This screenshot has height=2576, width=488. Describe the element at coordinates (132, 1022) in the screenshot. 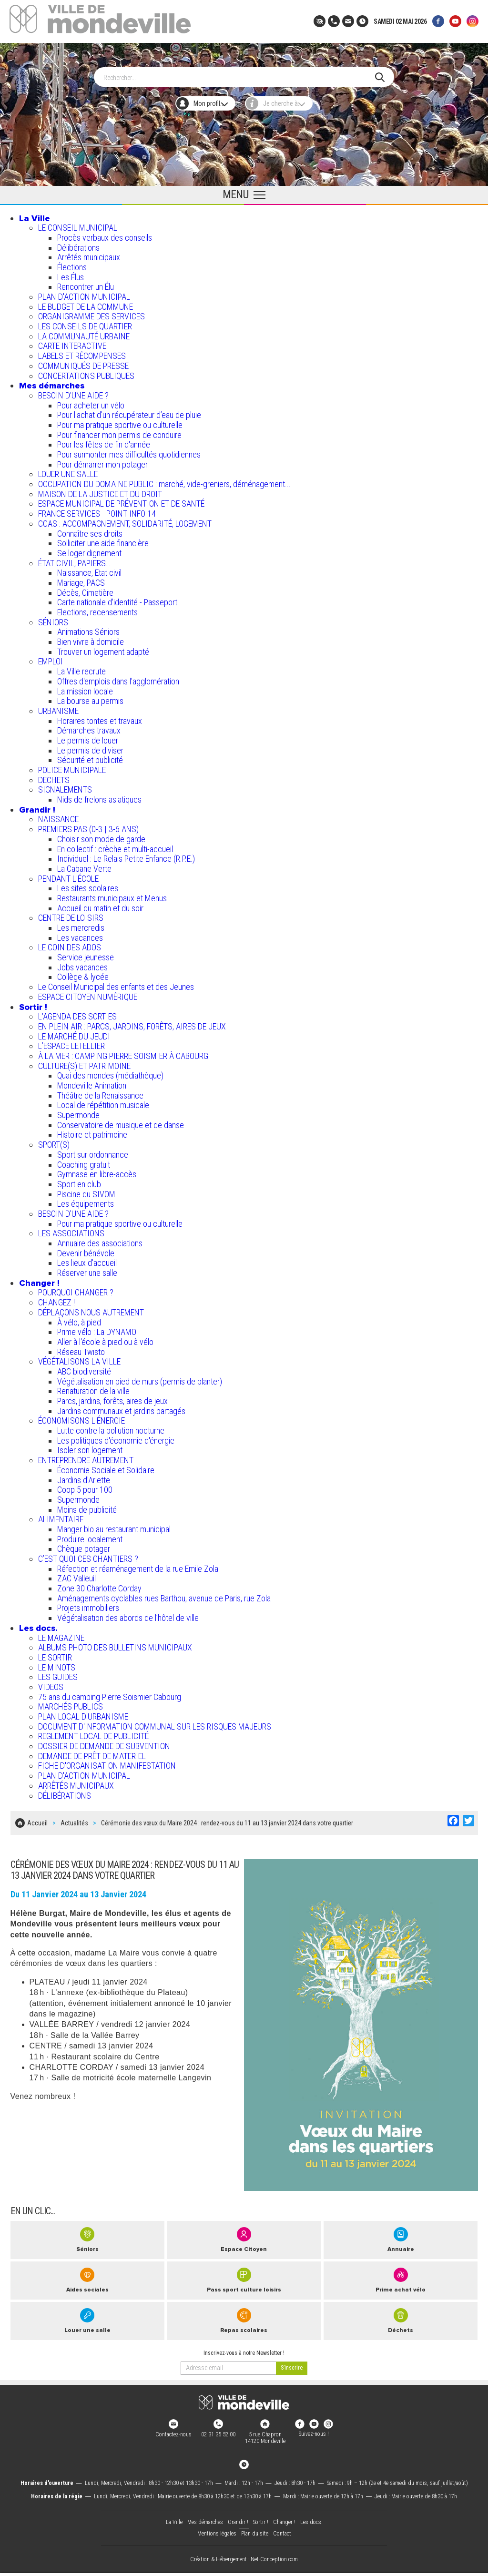

I see `EN PLEIN AIR : PARCS, JARDINS, FORÊTS, AIRES DE JEUX` at that location.